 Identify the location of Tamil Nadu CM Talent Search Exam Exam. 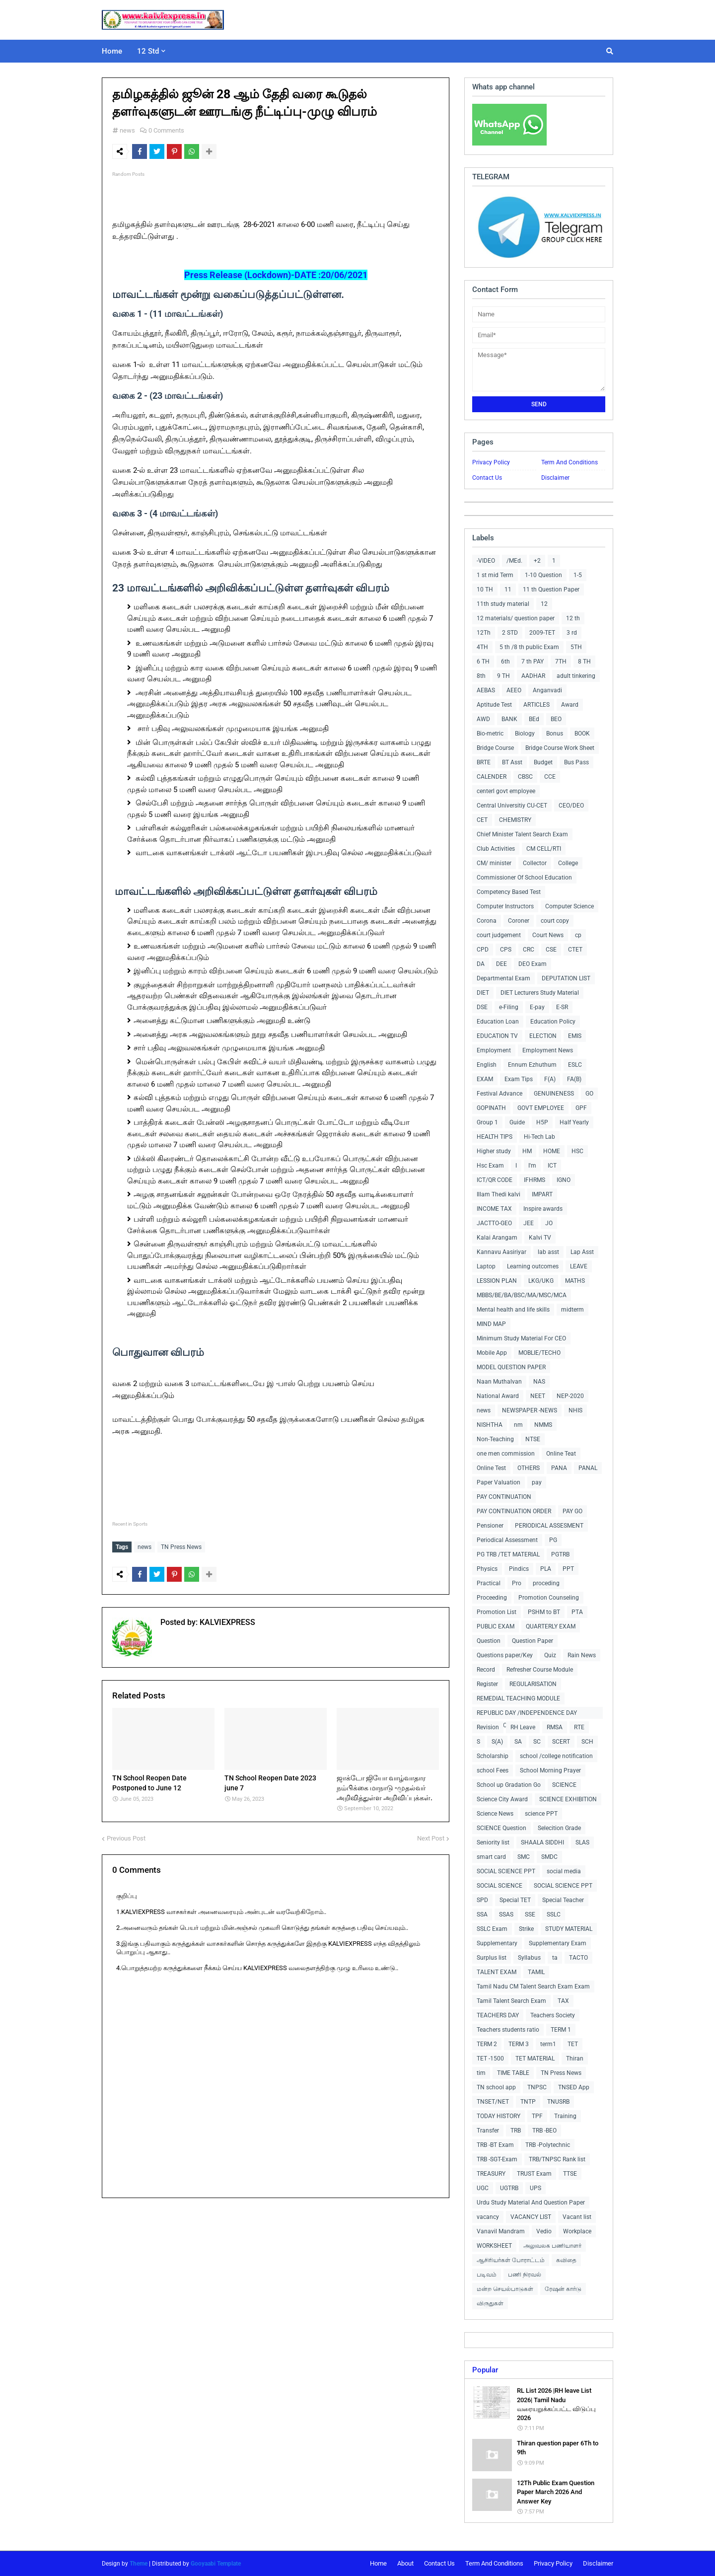
(533, 1986).